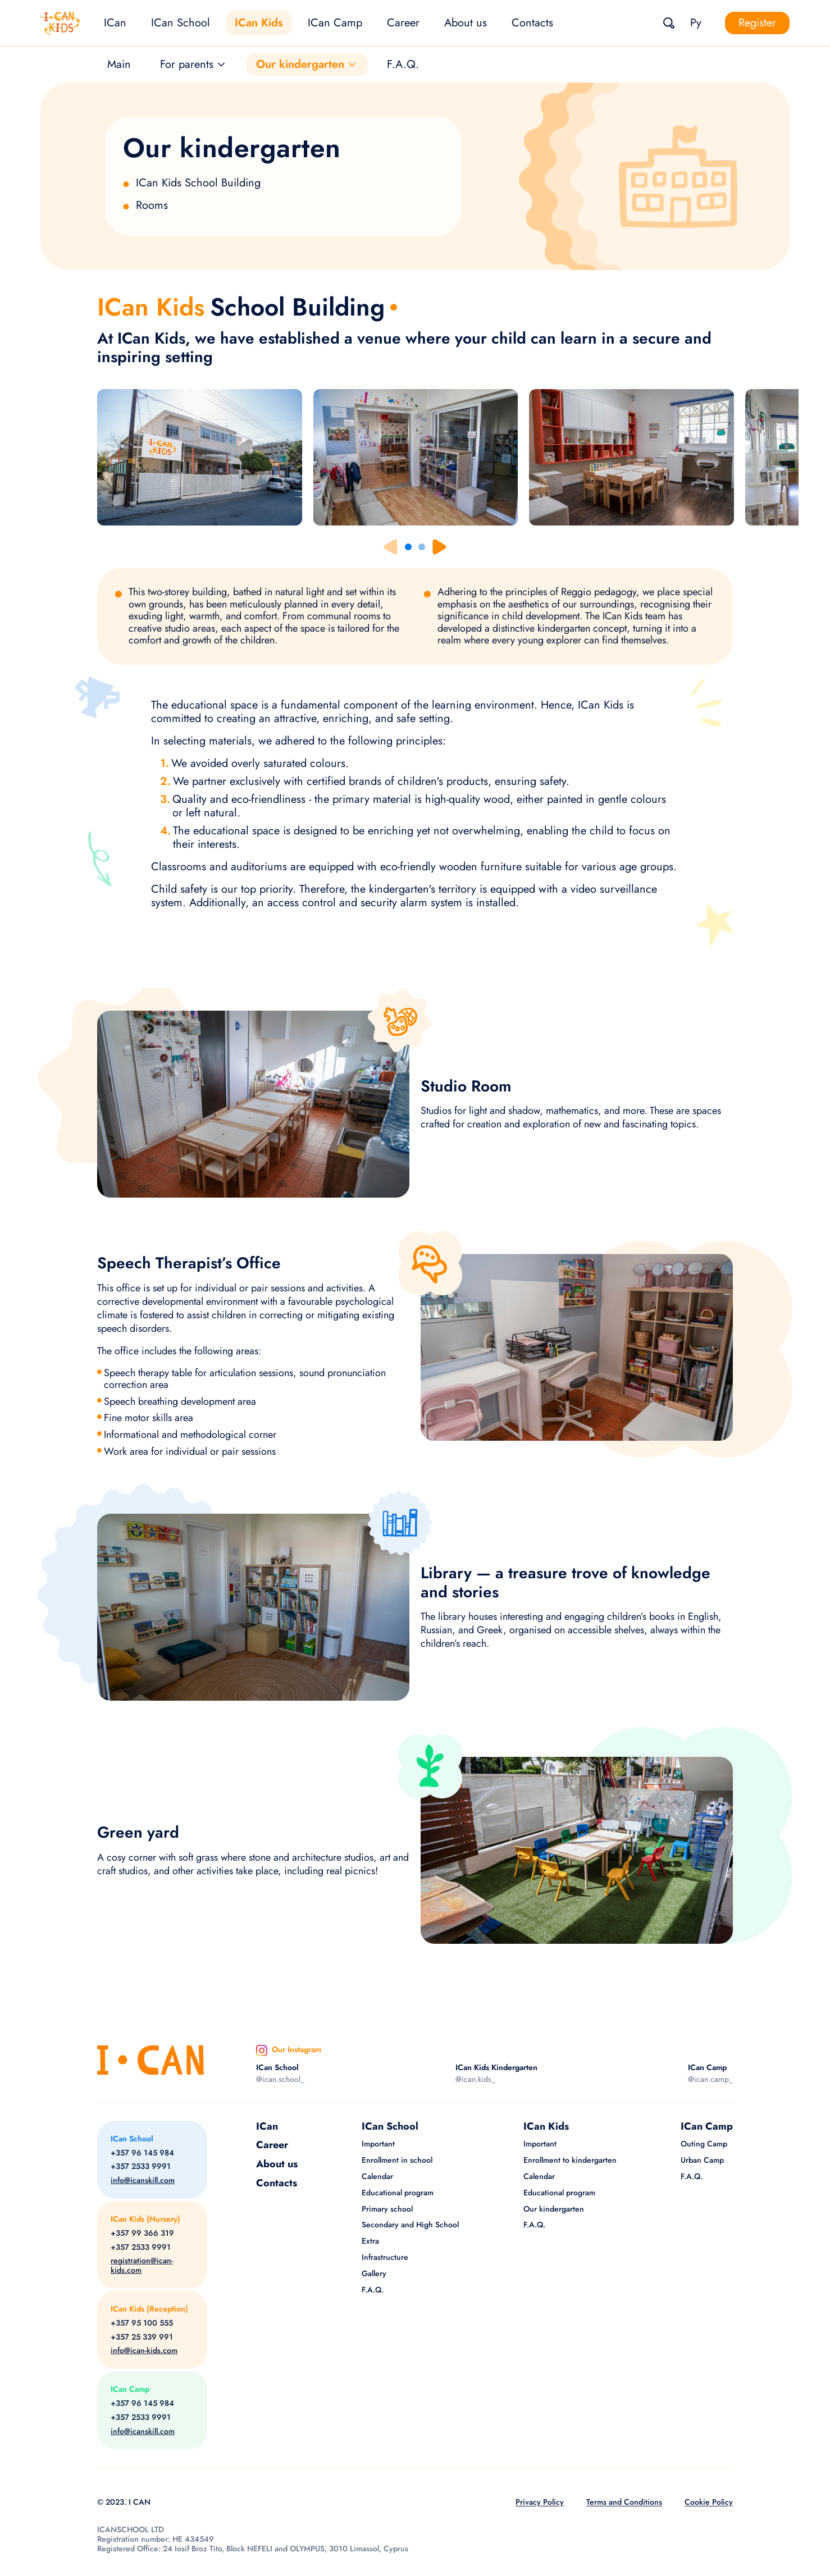 This screenshot has height=2576, width=830. Describe the element at coordinates (142, 2233) in the screenshot. I see `+357 99 366 319 [Phone]` at that location.